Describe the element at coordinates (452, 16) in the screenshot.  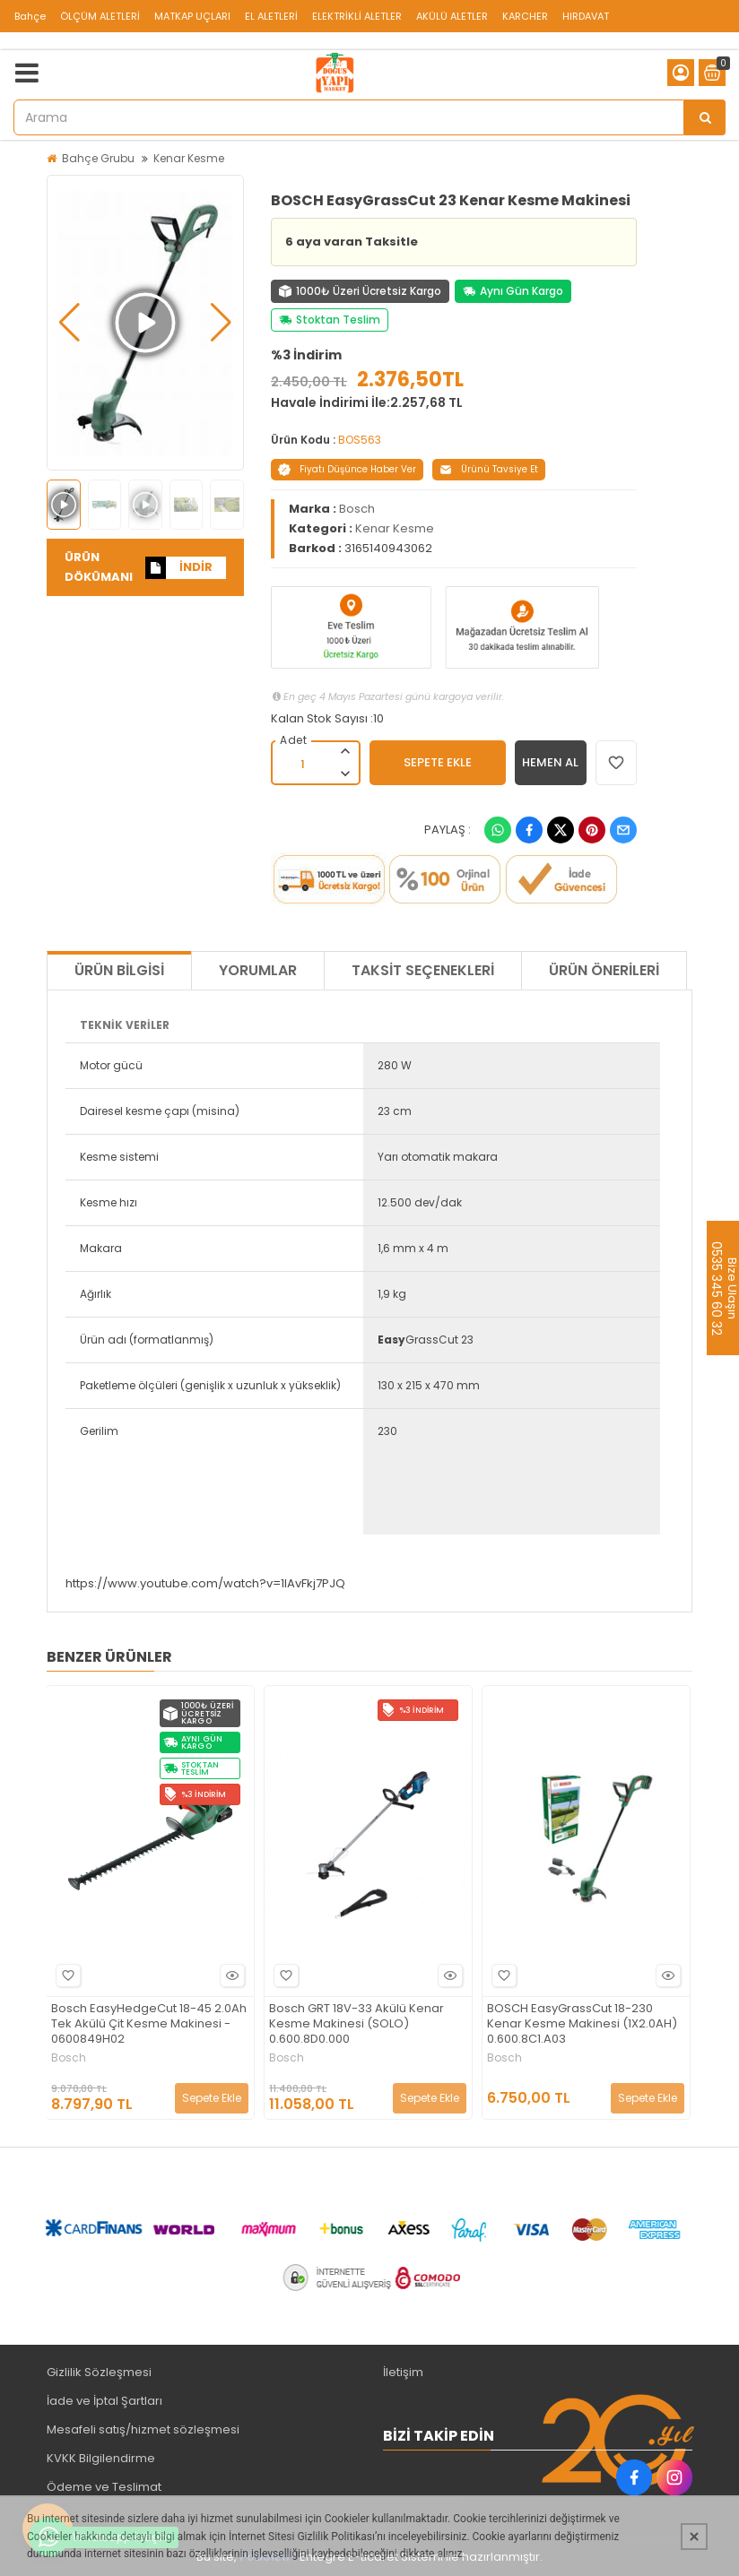
I see `AKÜLÜ ALETLER` at that location.